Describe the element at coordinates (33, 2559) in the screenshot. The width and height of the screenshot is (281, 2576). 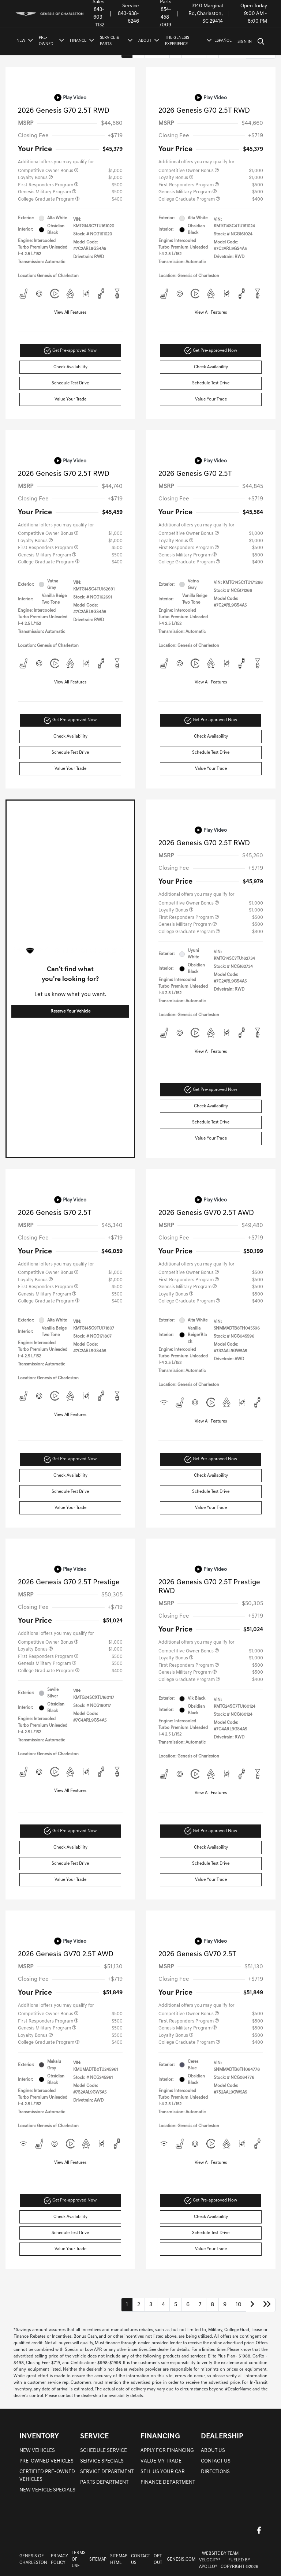
I see `Genesis of Charleston` at that location.